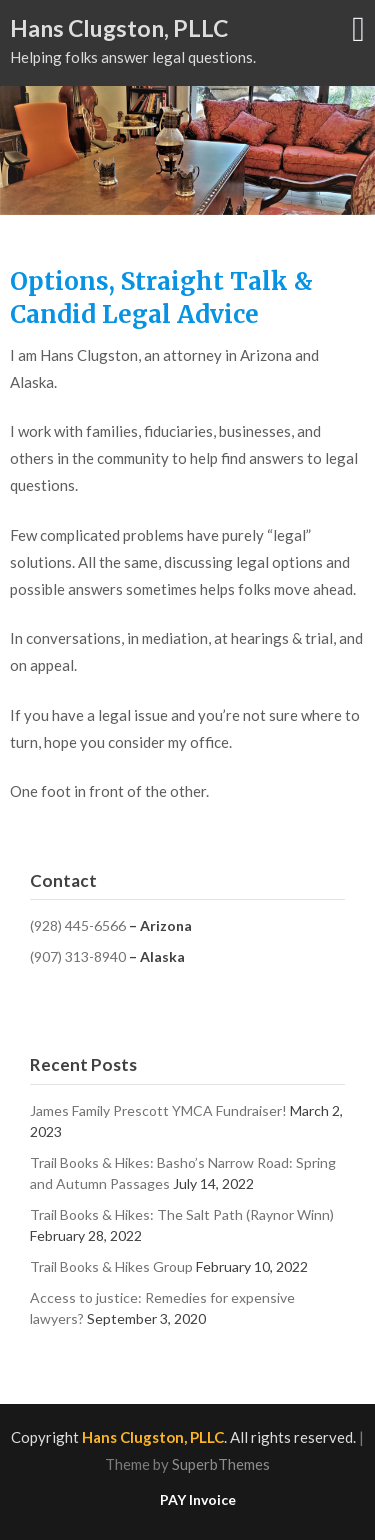  I want to click on (907) 313-8940, so click(78, 956).